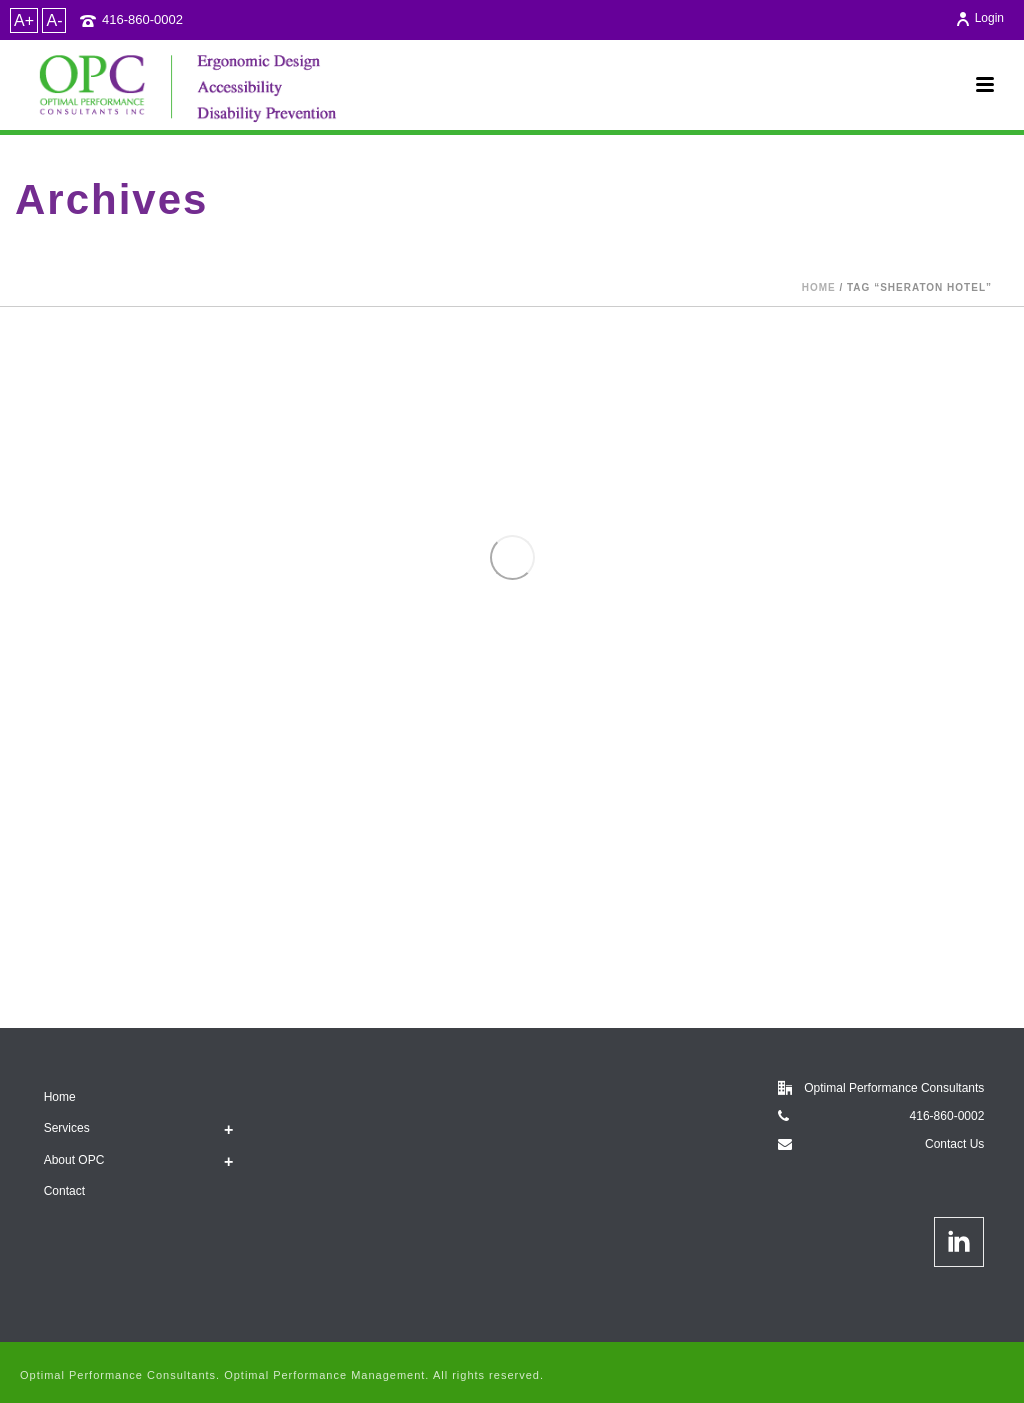 The image size is (1024, 1403). Describe the element at coordinates (142, 19) in the screenshot. I see `416-860-0002` at that location.